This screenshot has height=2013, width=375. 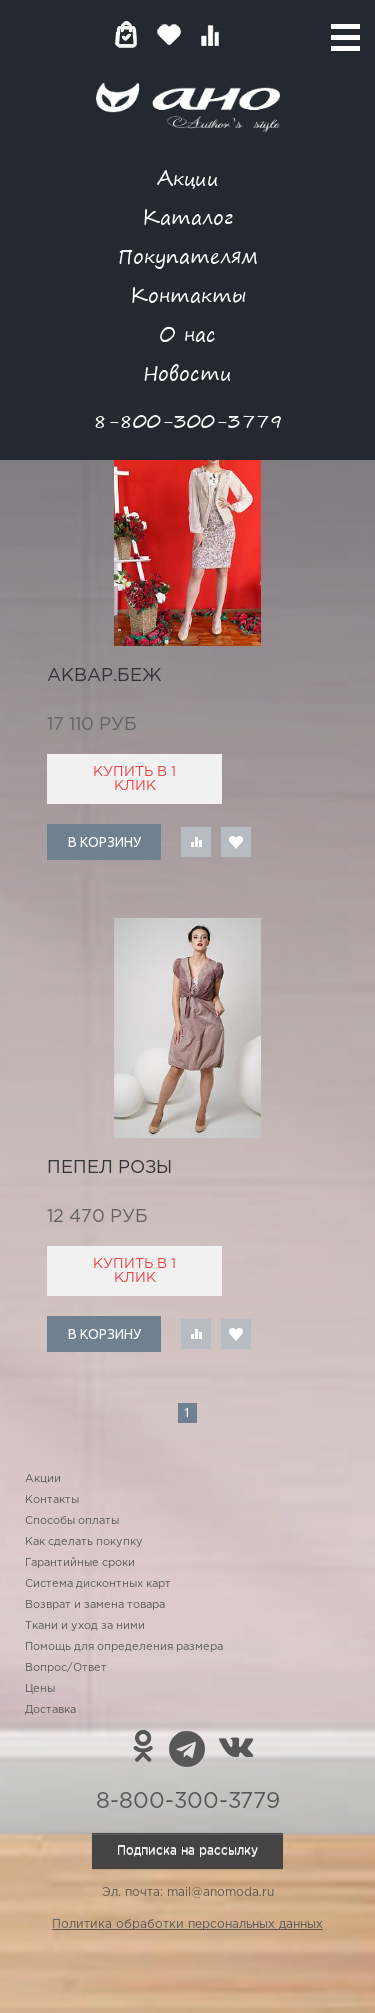 I want to click on Политика обработки персональных данных, so click(x=187, y=1924).